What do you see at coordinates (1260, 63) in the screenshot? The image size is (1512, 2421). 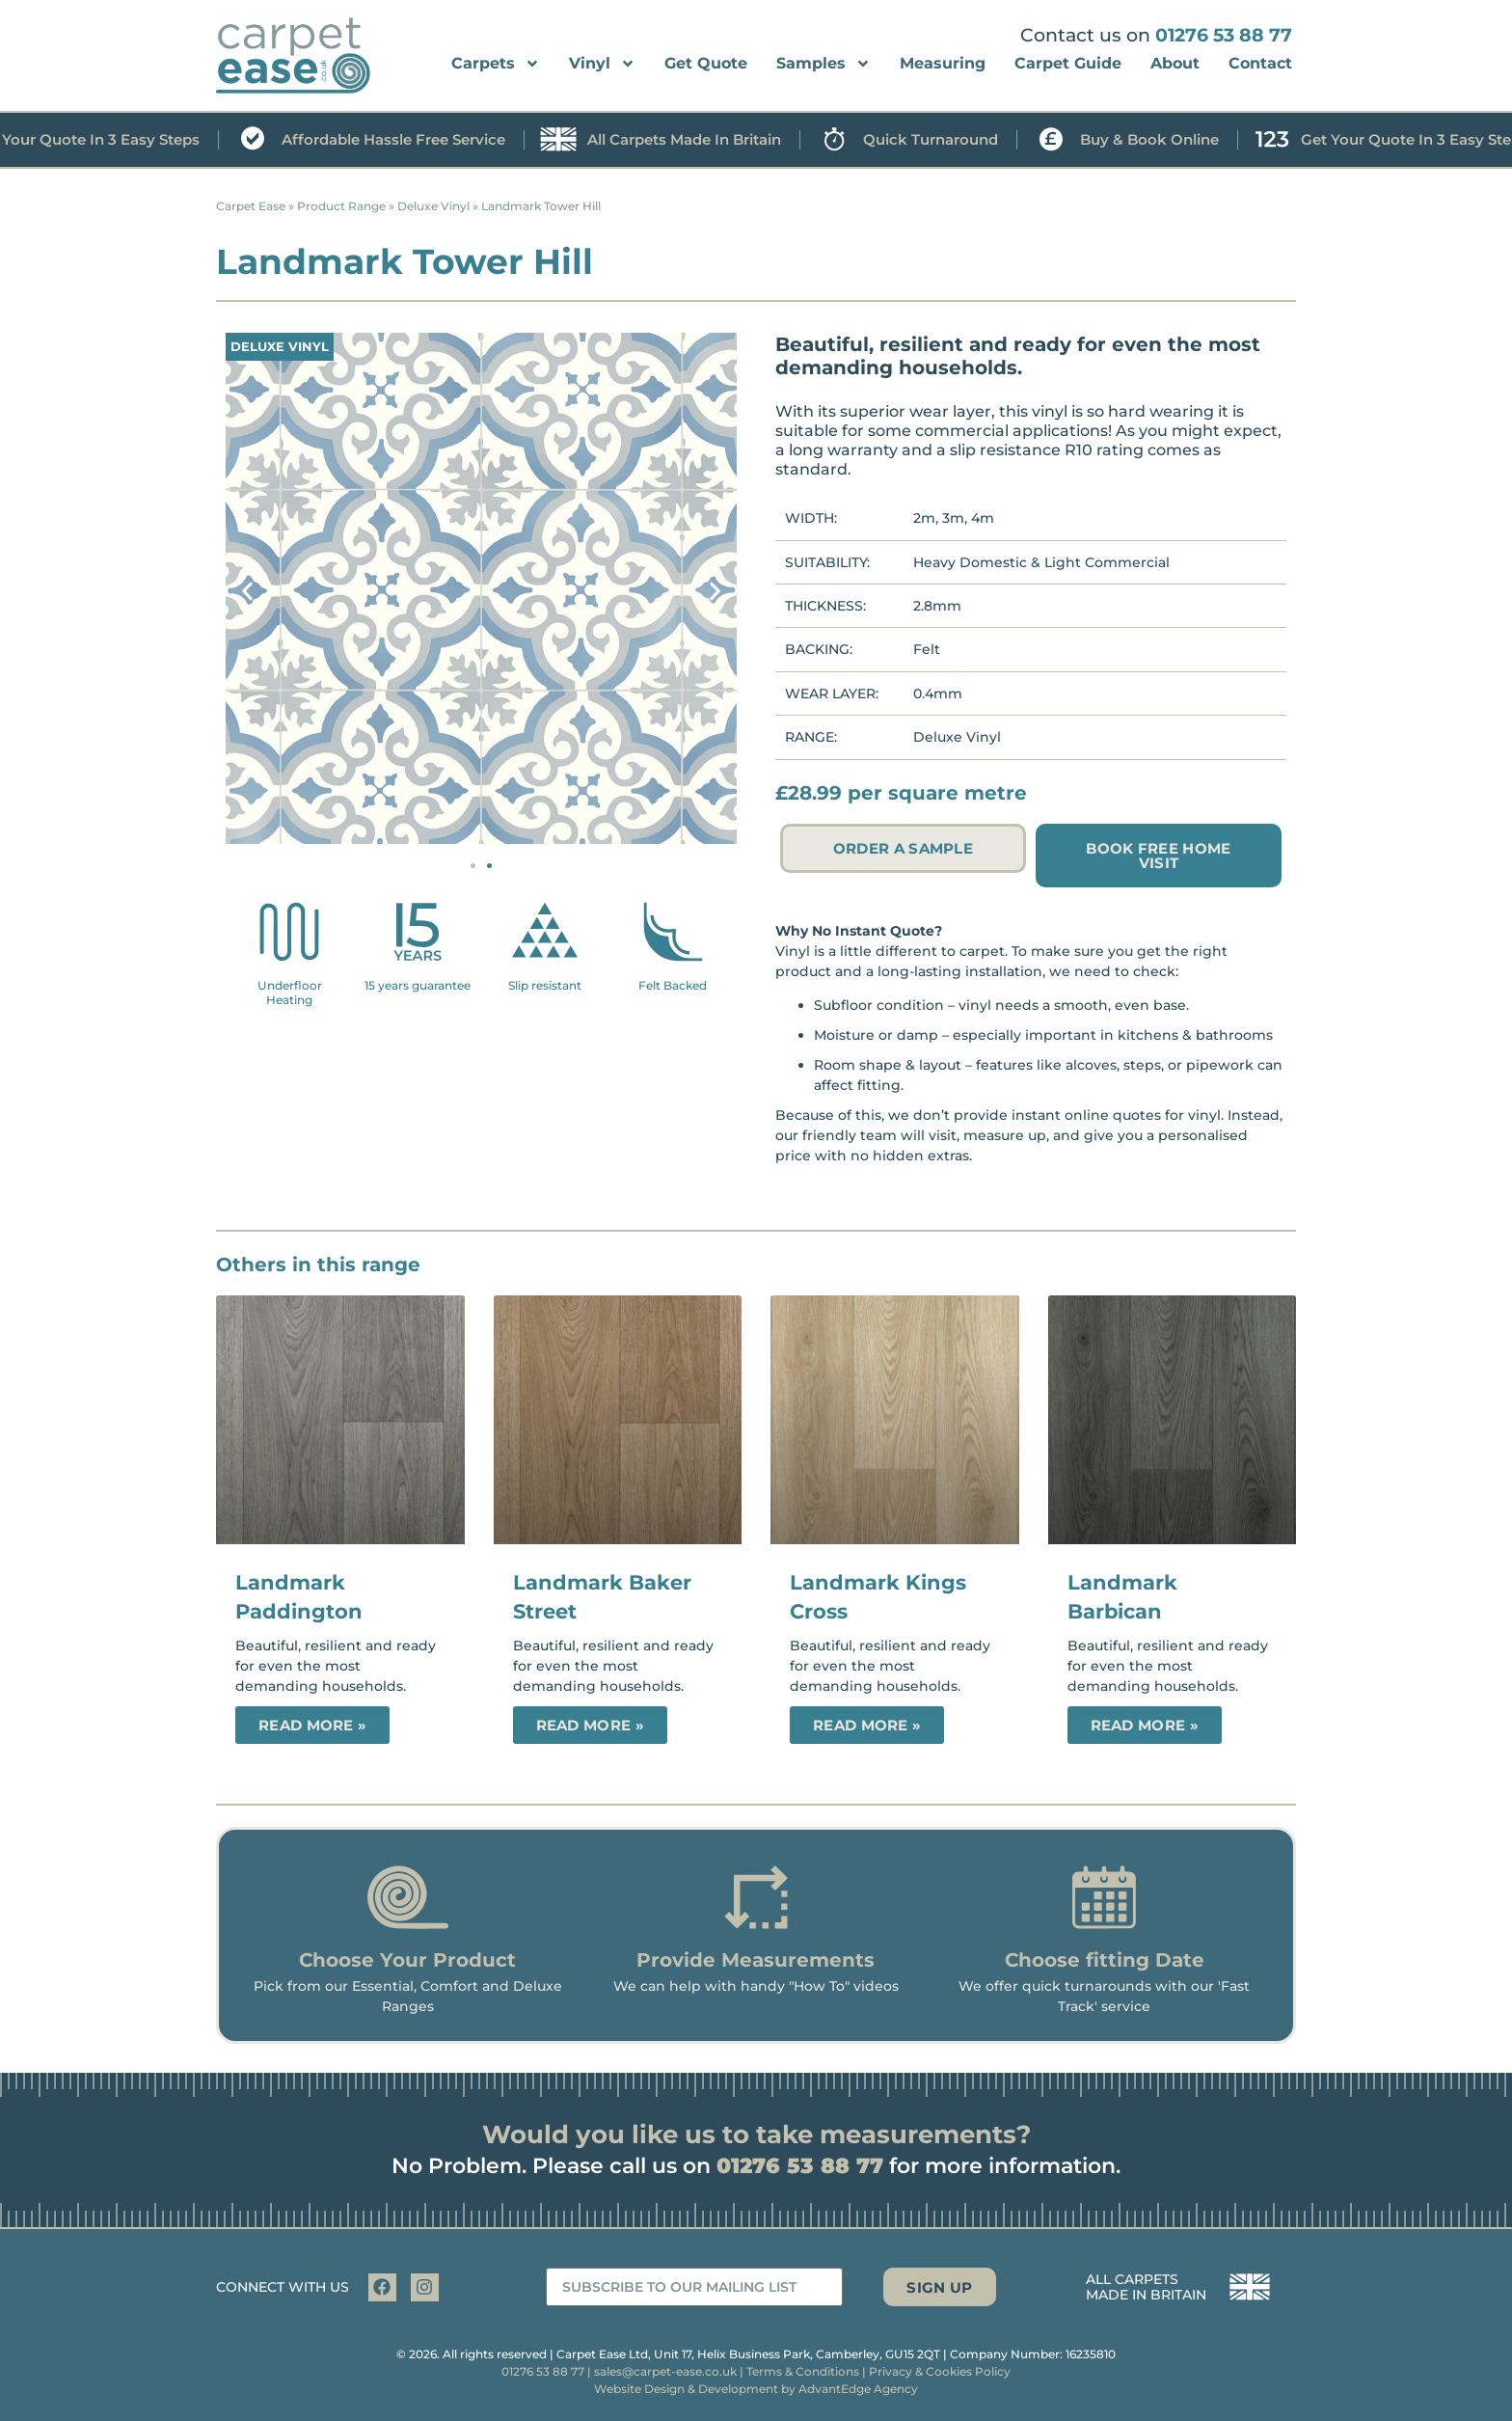 I see `Contact` at bounding box center [1260, 63].